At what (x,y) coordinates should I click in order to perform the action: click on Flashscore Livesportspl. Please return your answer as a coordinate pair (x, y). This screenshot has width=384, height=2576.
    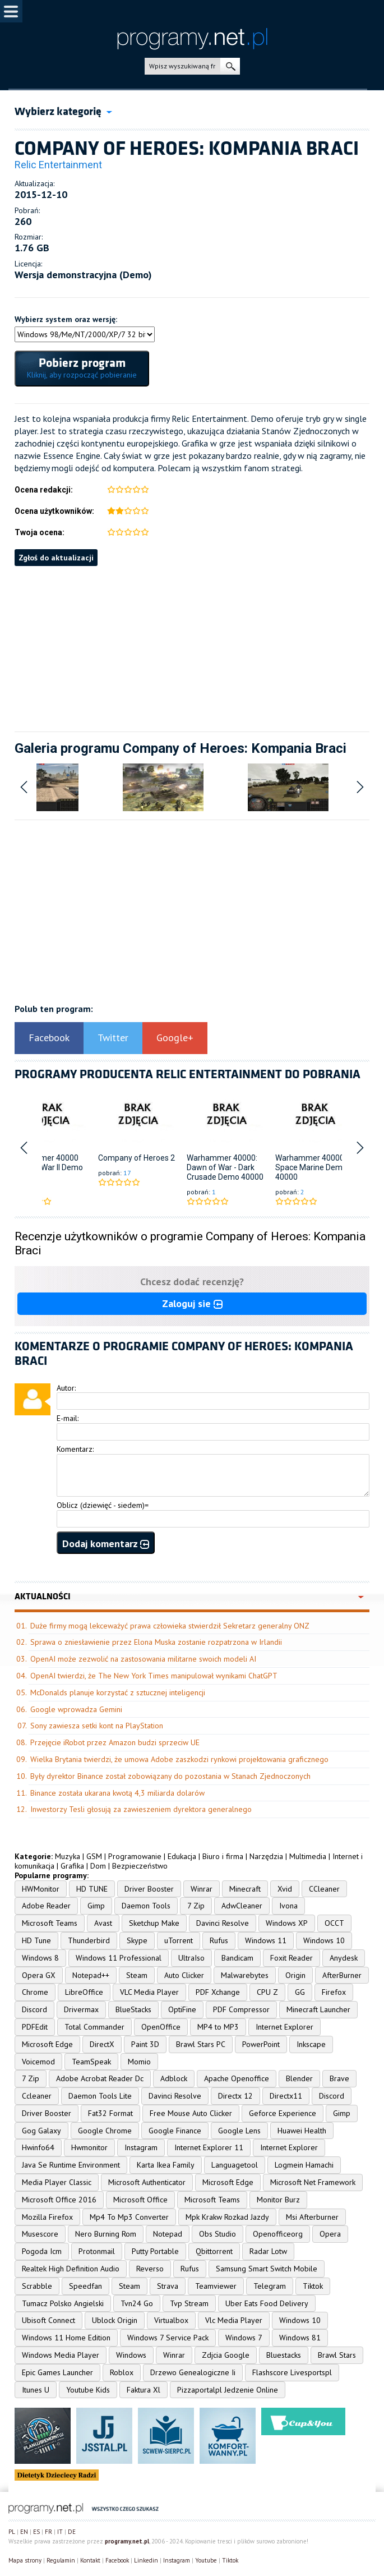
    Looking at the image, I should click on (292, 2372).